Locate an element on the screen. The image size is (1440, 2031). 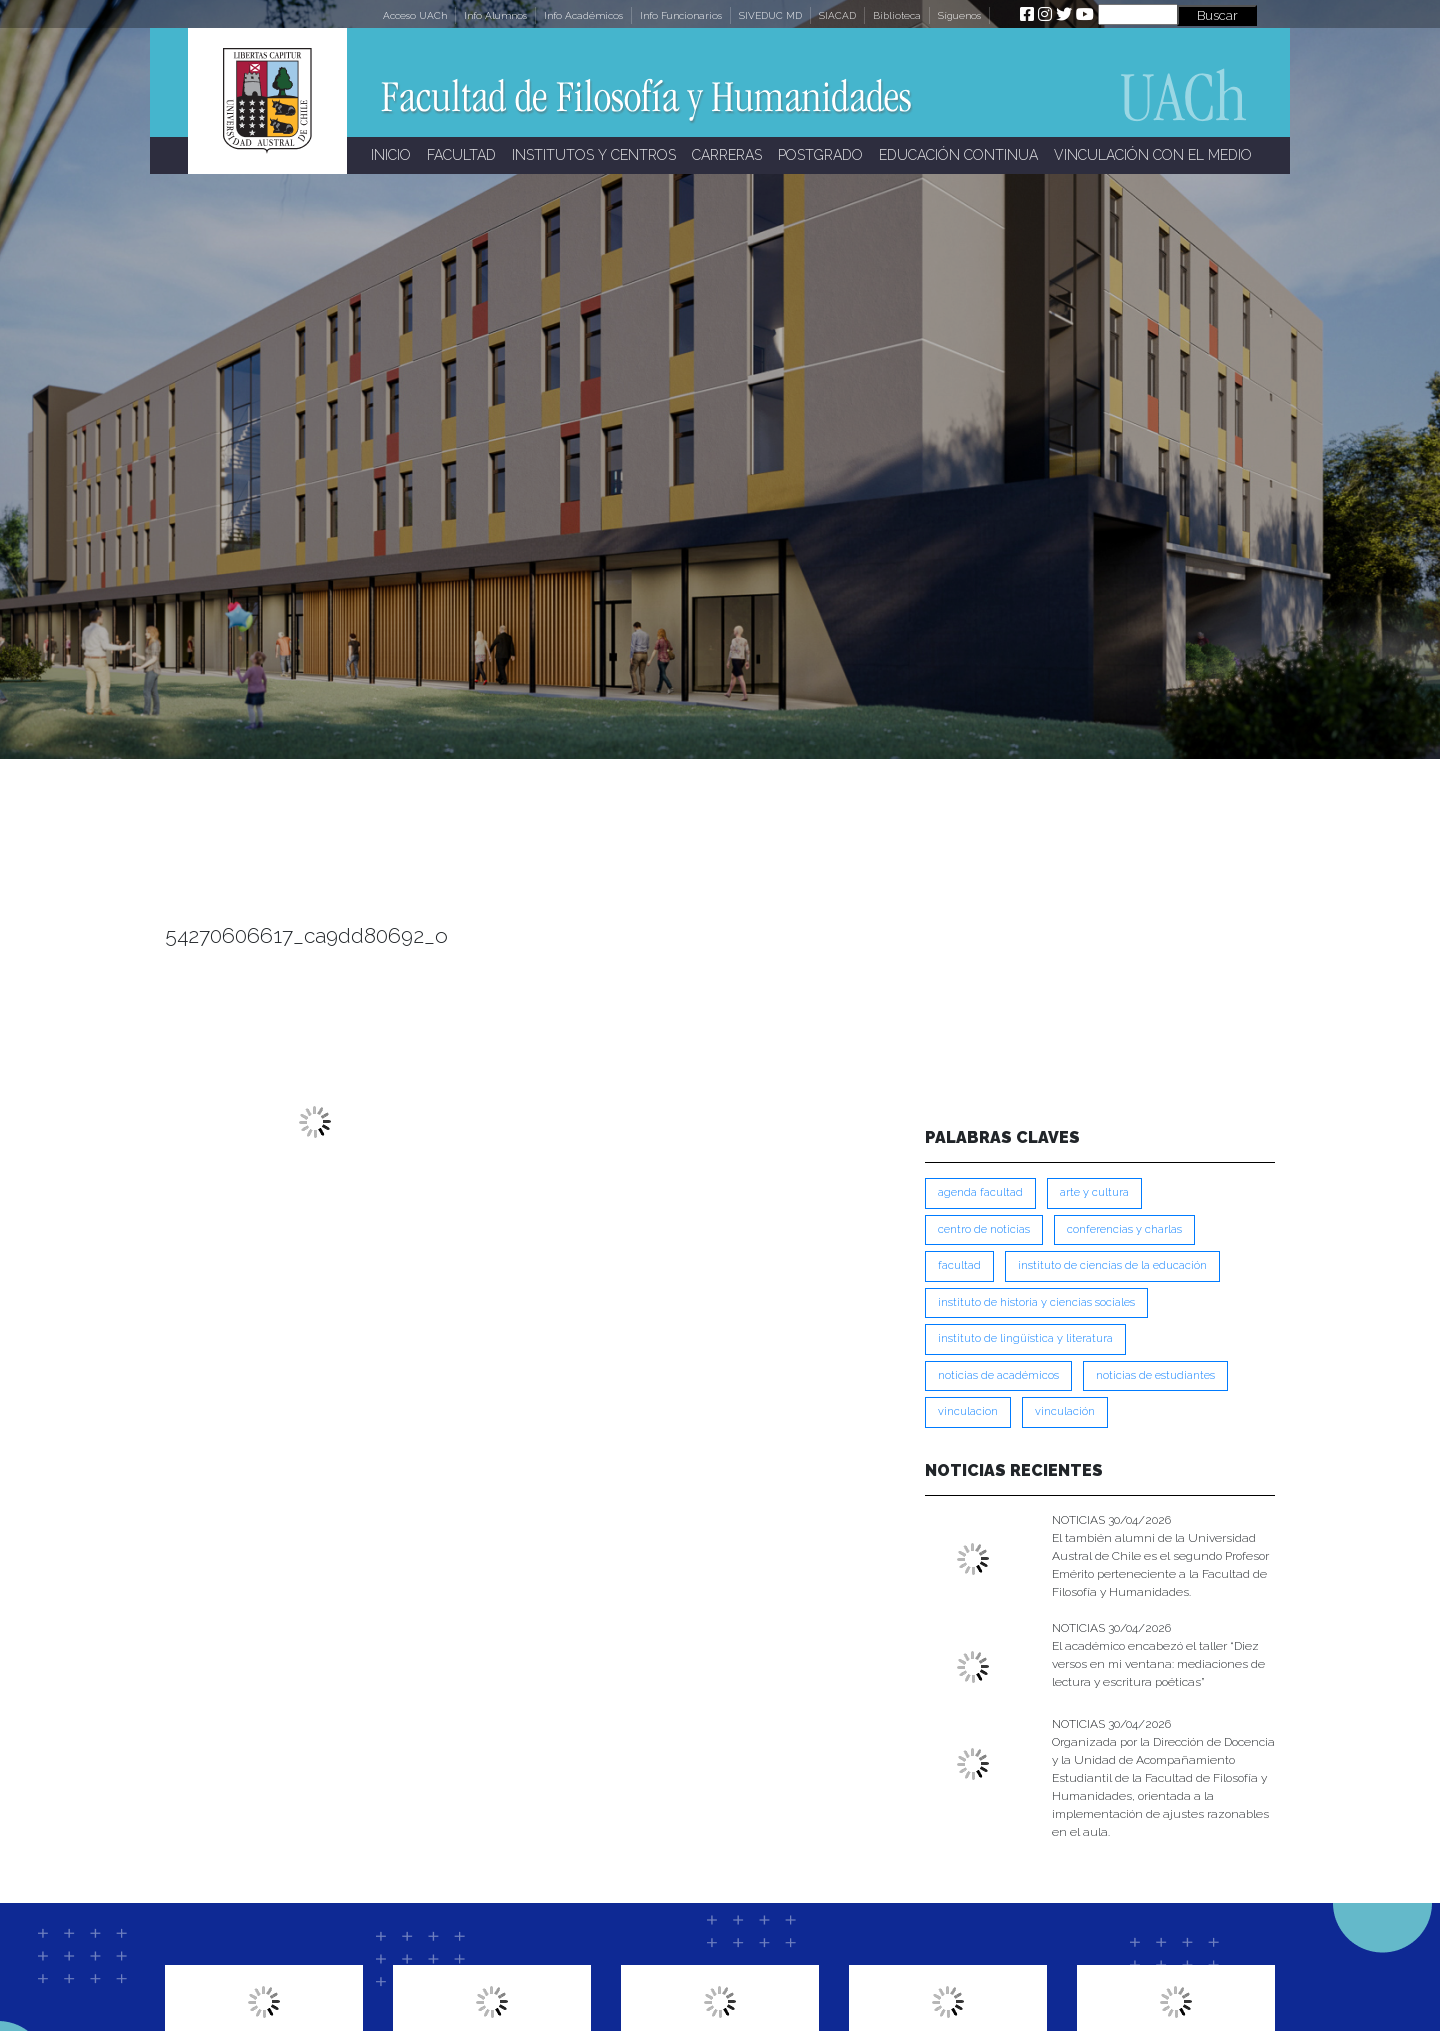
VINCULACIÓN CON EL MEDIO is located at coordinates (1153, 155).